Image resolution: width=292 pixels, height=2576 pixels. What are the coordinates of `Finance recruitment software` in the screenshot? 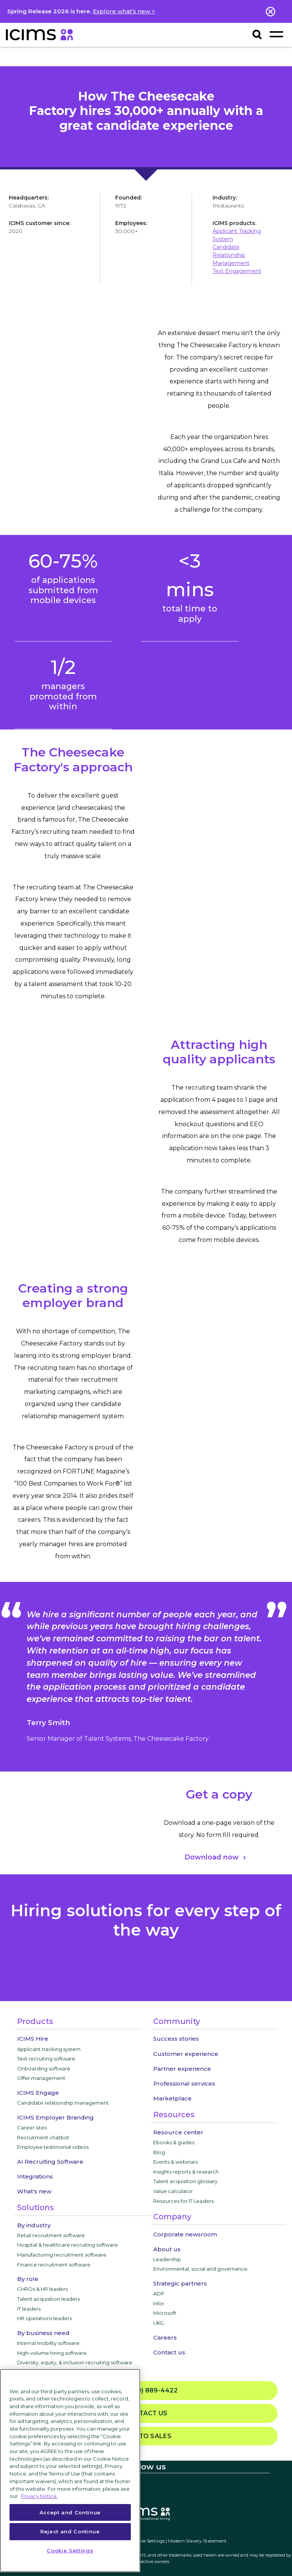 It's located at (53, 2265).